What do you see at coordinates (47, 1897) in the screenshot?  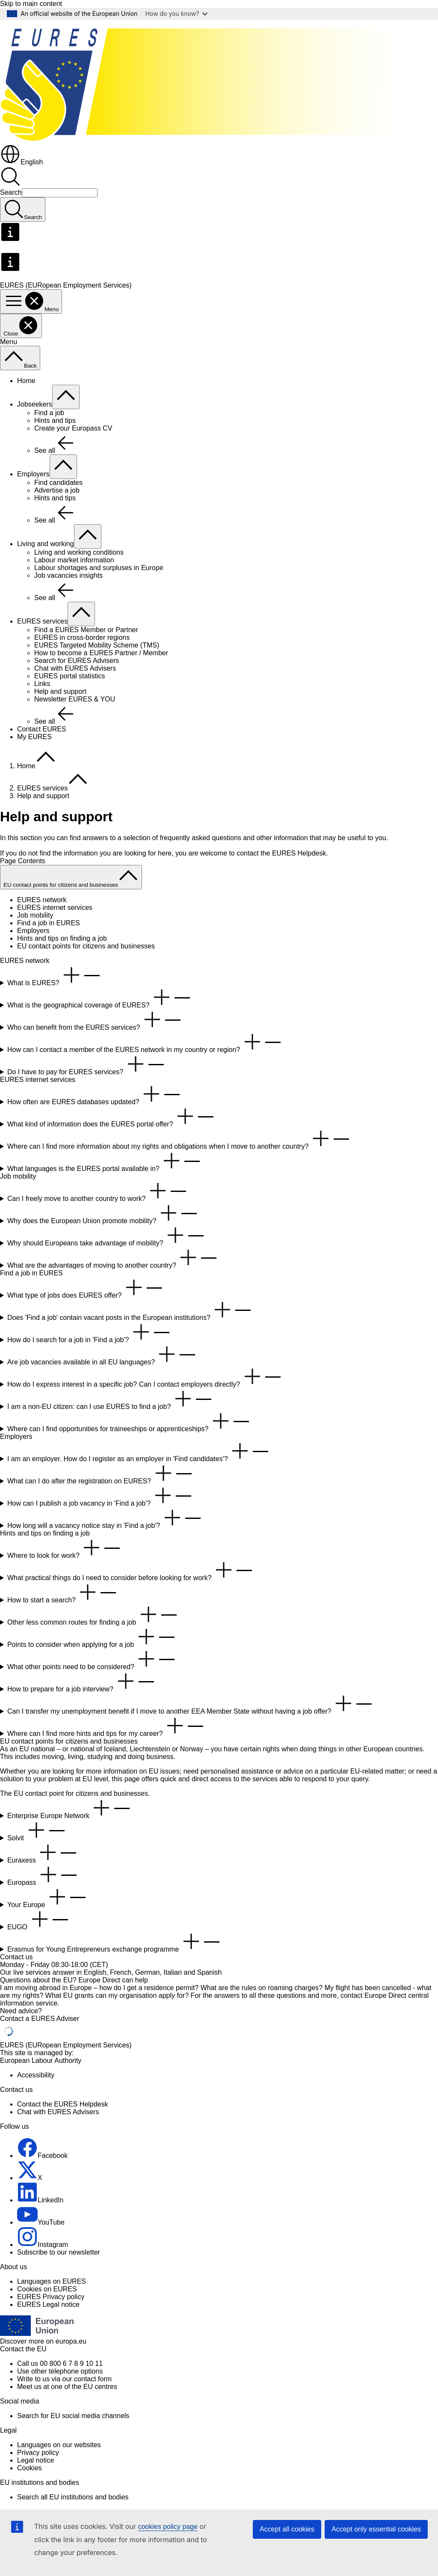 I see `Your Europe` at bounding box center [47, 1897].